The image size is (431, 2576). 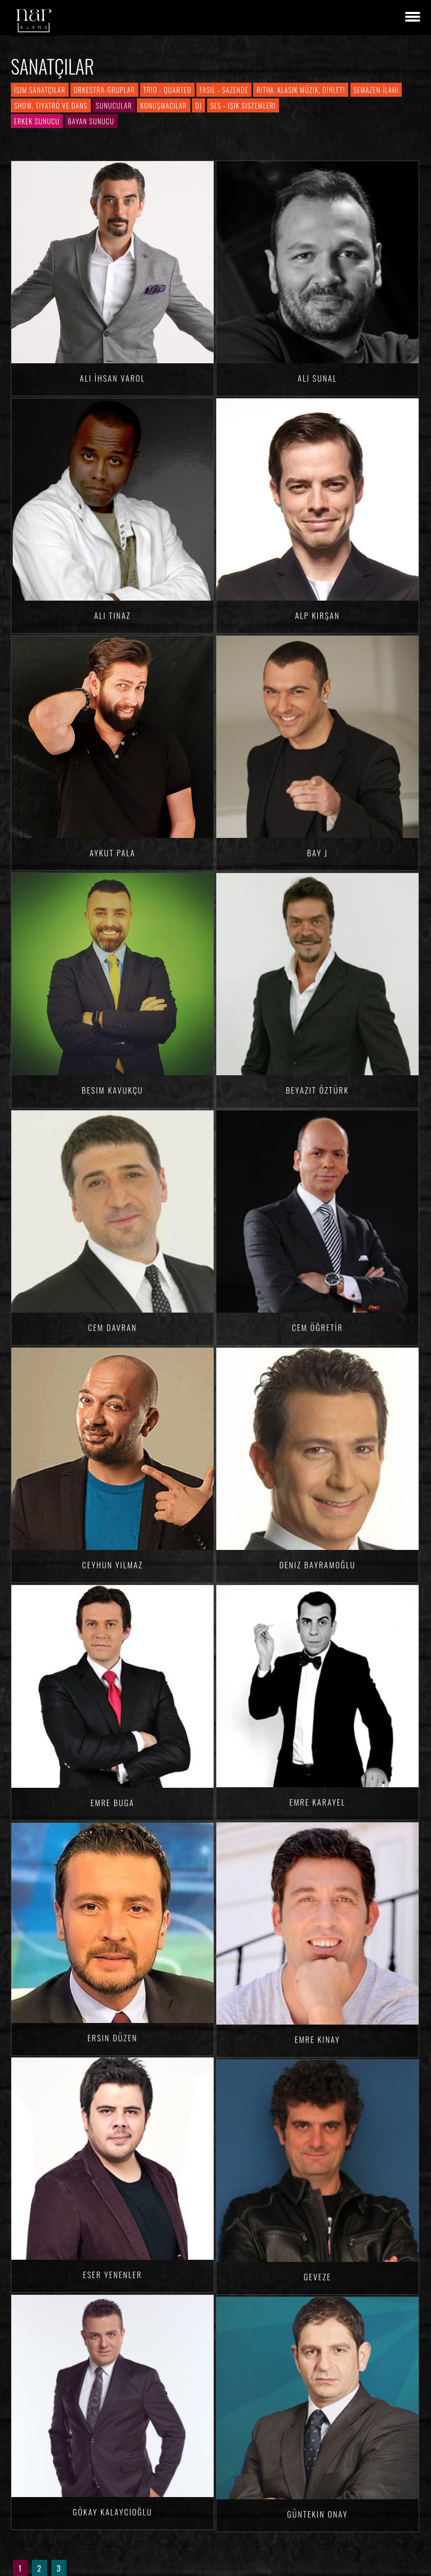 What do you see at coordinates (317, 1327) in the screenshot?
I see `Cem ÖĞRETİR` at bounding box center [317, 1327].